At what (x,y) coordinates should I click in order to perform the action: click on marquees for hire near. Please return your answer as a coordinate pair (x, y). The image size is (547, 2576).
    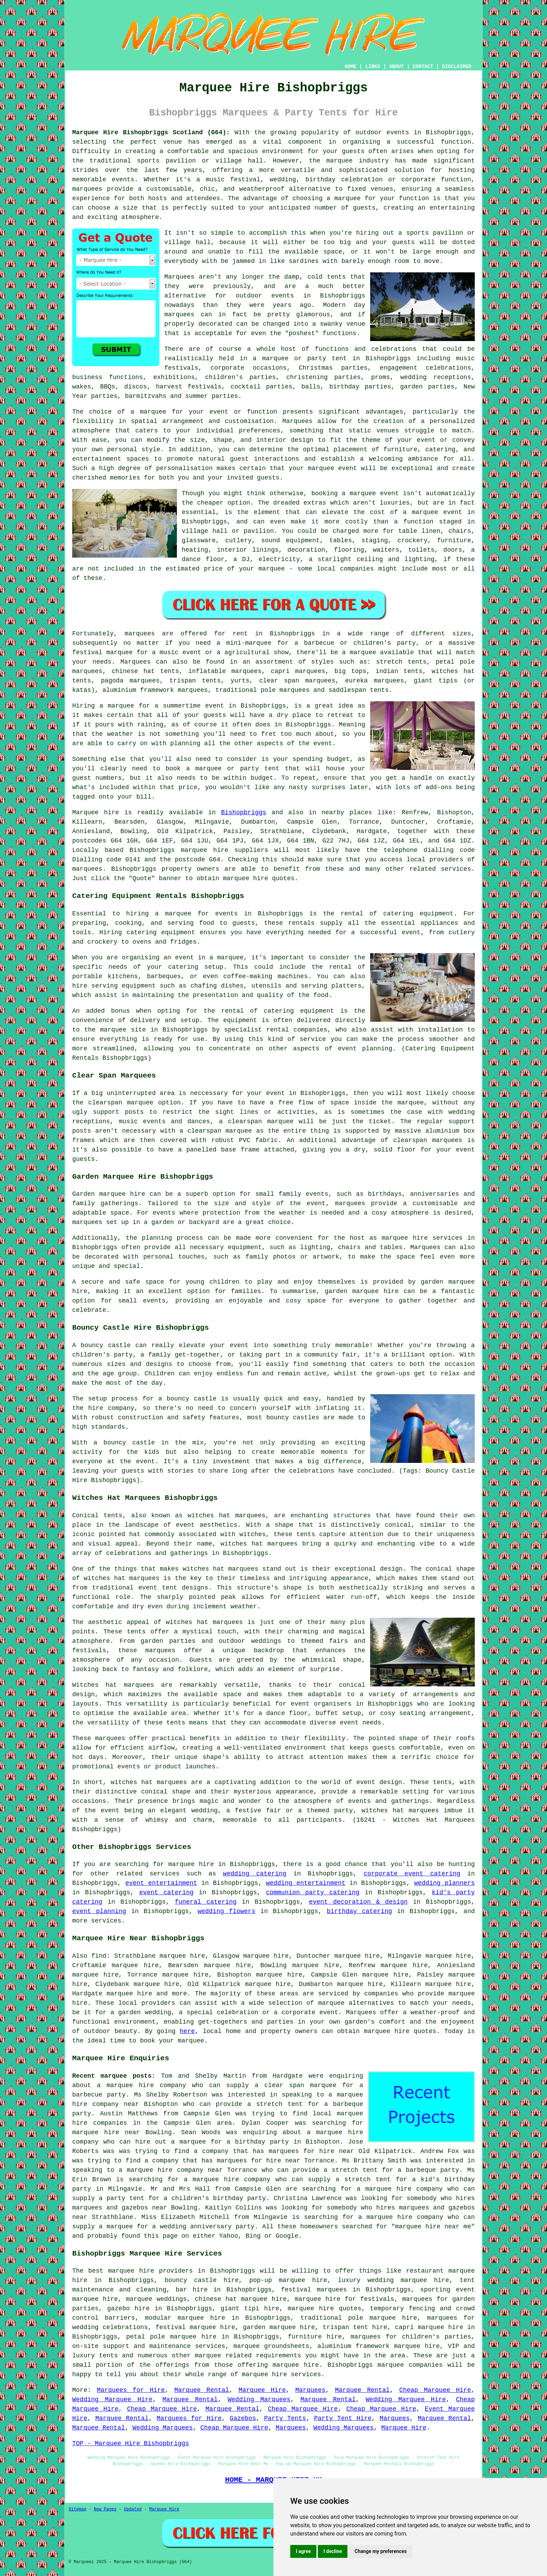
    Looking at the image, I should click on (311, 2151).